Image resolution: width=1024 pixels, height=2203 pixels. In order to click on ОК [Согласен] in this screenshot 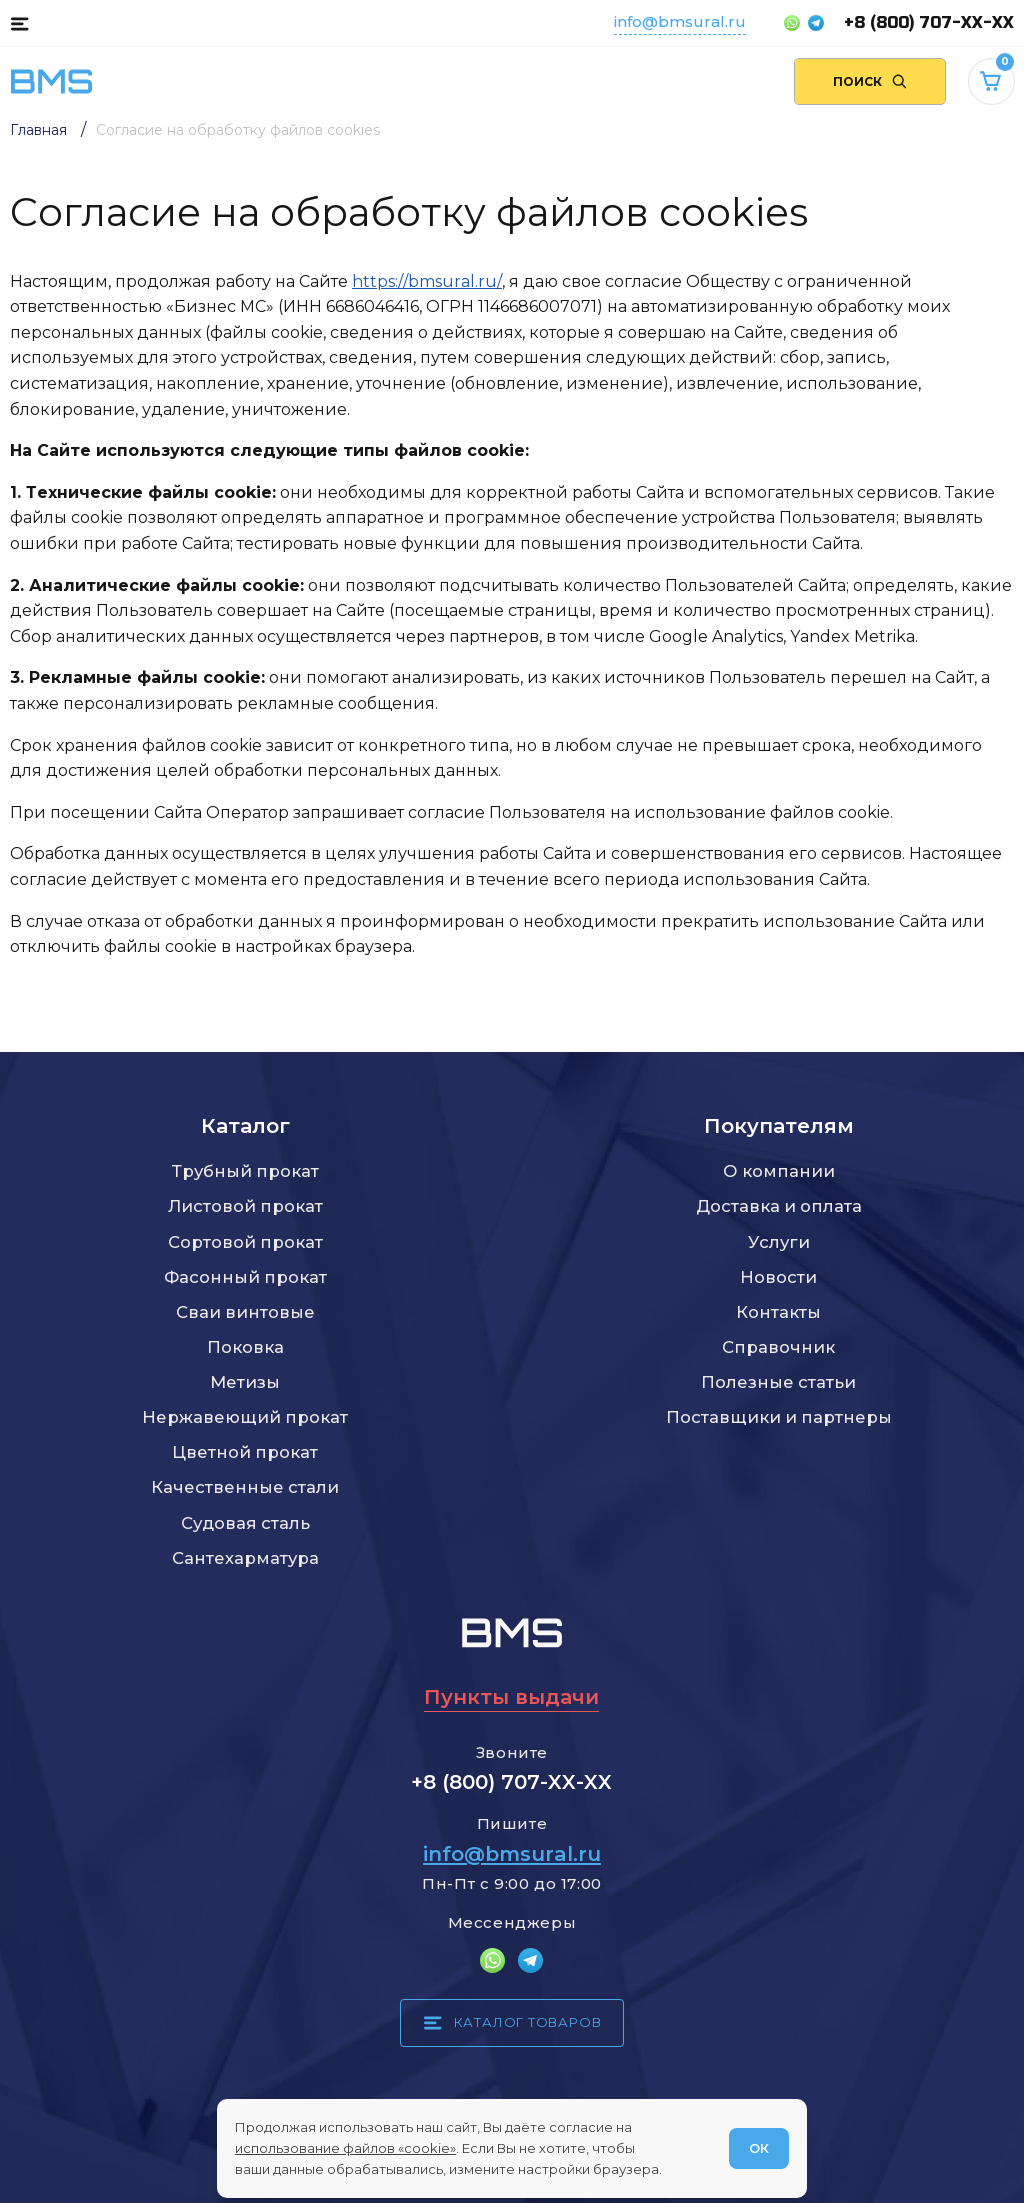, I will do `click(759, 2148)`.